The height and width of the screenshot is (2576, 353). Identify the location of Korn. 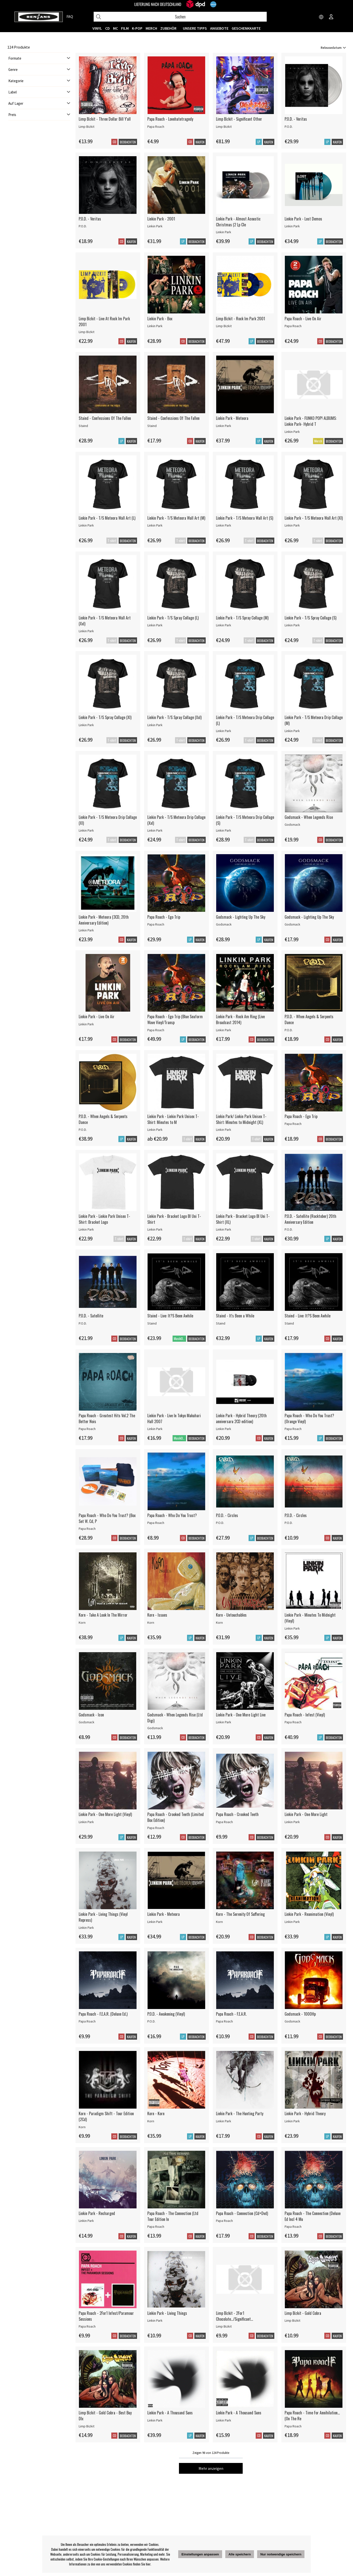
(82, 1622).